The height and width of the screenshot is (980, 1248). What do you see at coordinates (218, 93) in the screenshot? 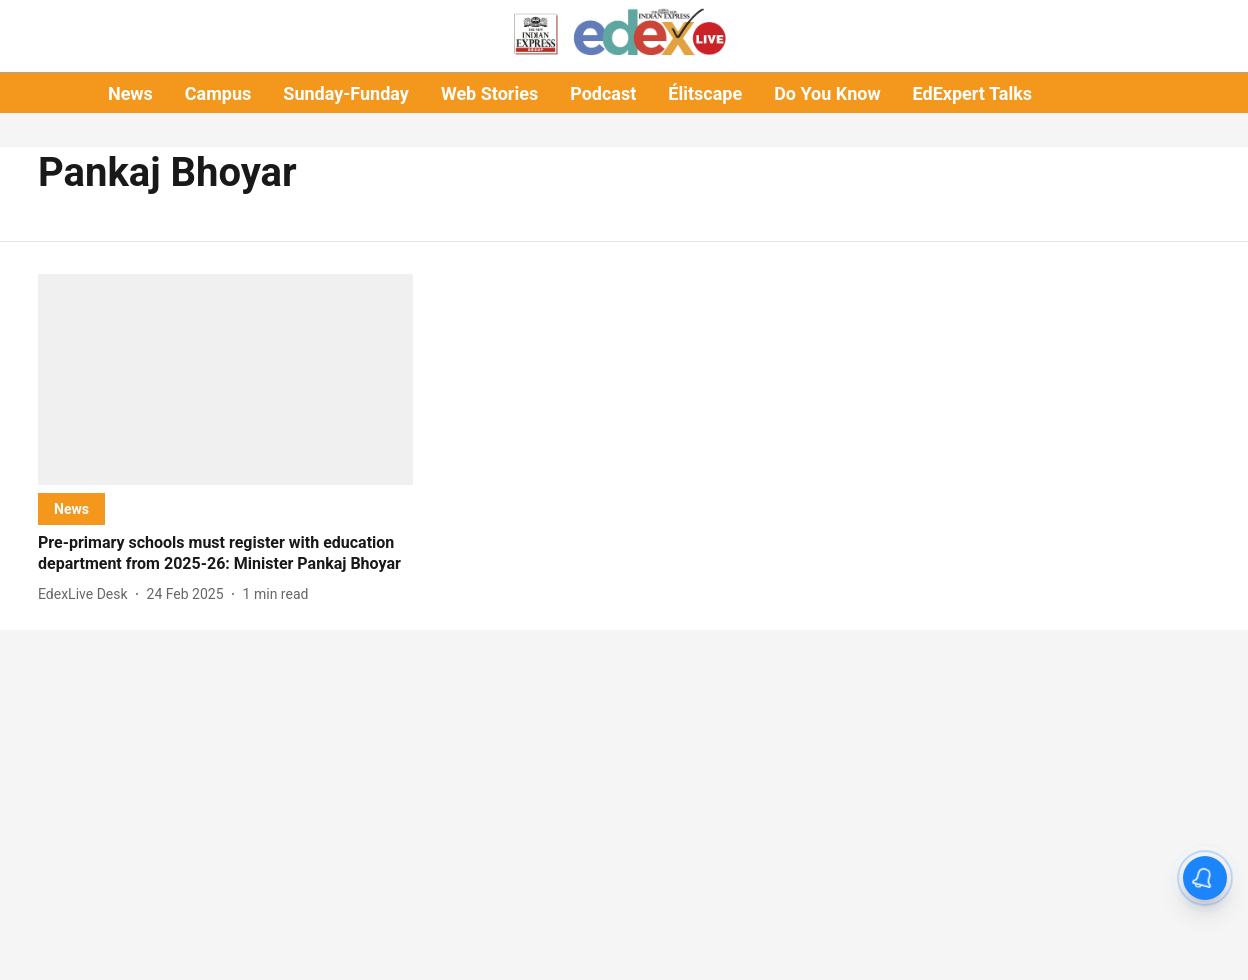
I see `Campus` at bounding box center [218, 93].